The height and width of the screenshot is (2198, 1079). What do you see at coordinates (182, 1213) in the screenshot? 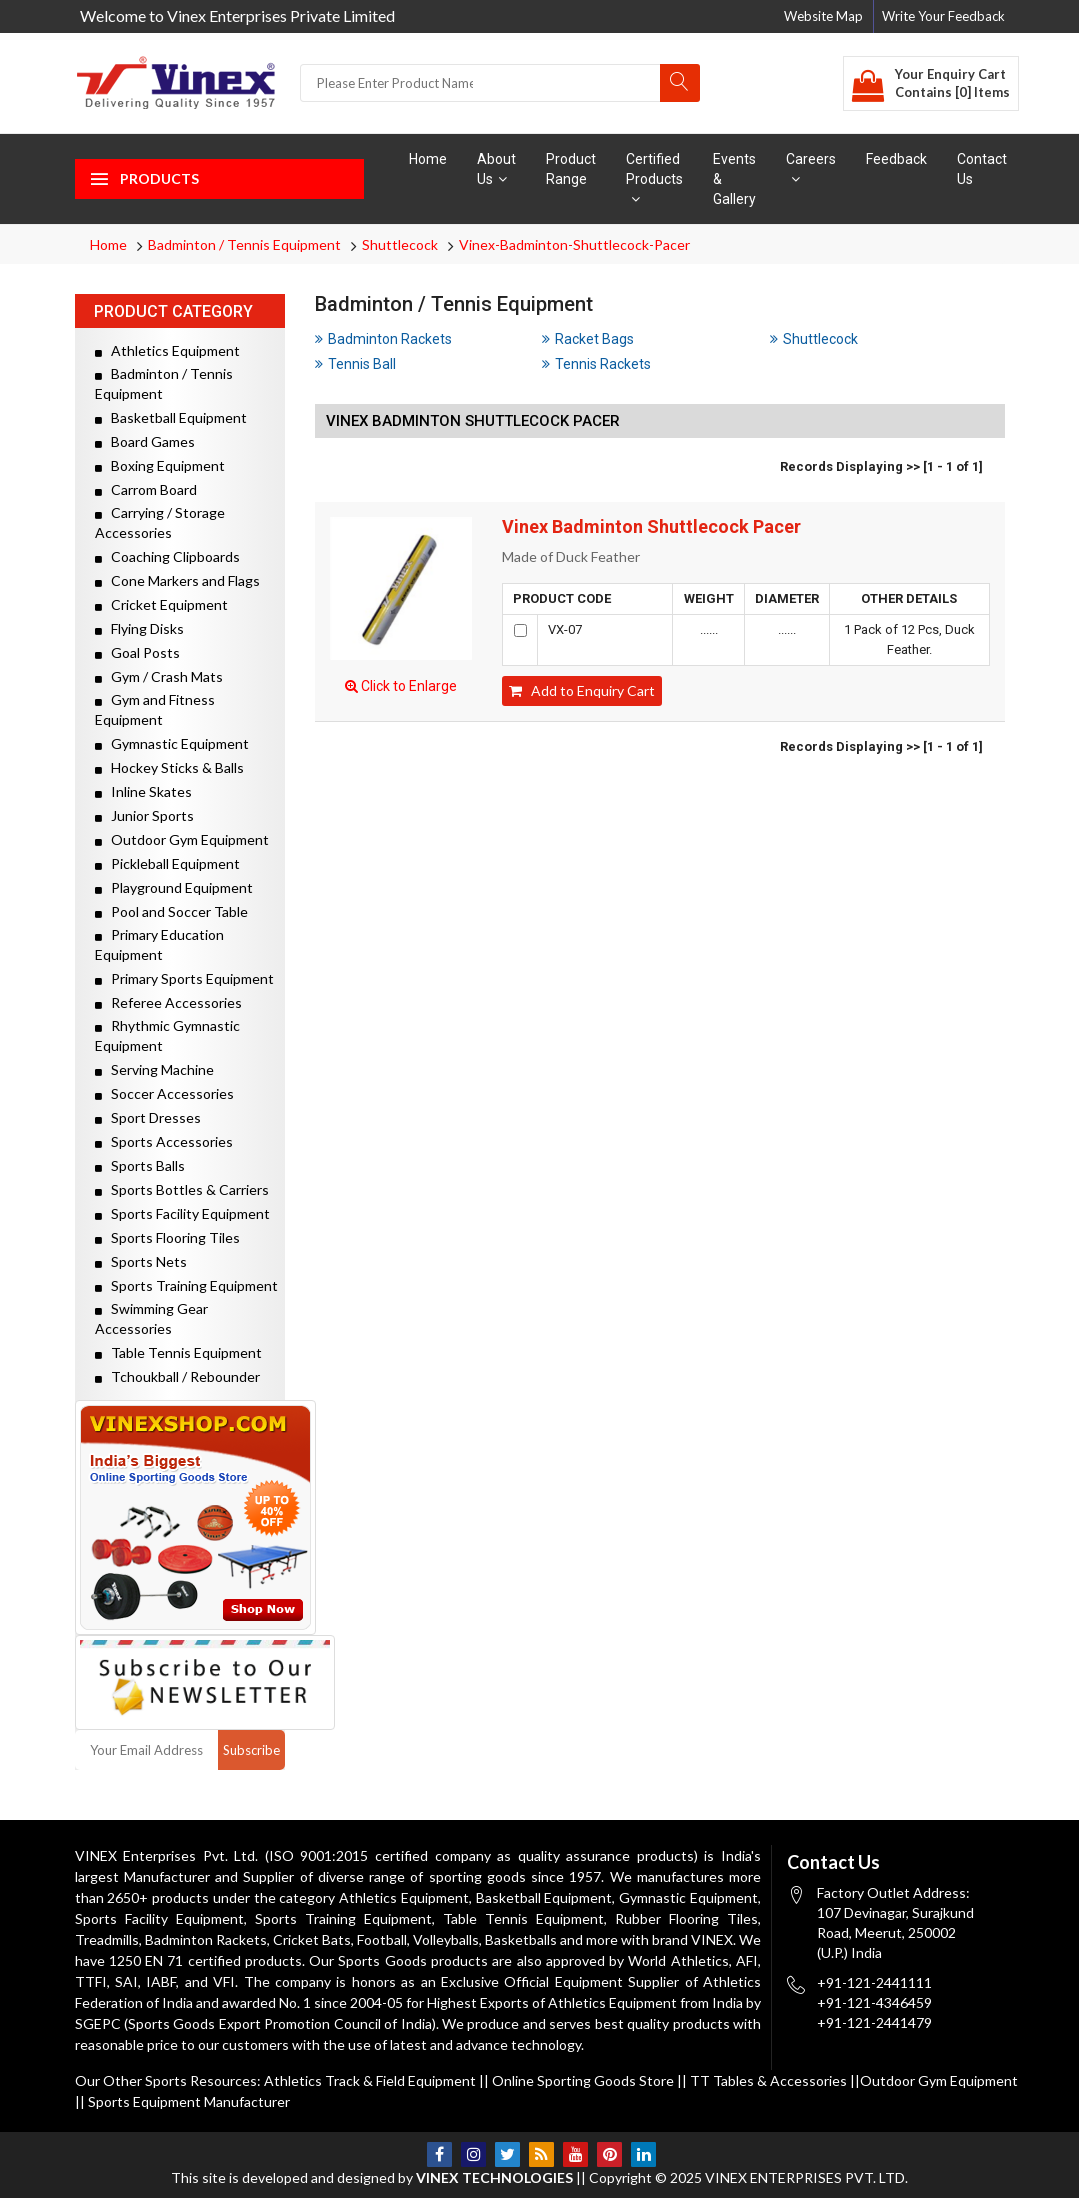
I see `Sports Facility Equipment` at bounding box center [182, 1213].